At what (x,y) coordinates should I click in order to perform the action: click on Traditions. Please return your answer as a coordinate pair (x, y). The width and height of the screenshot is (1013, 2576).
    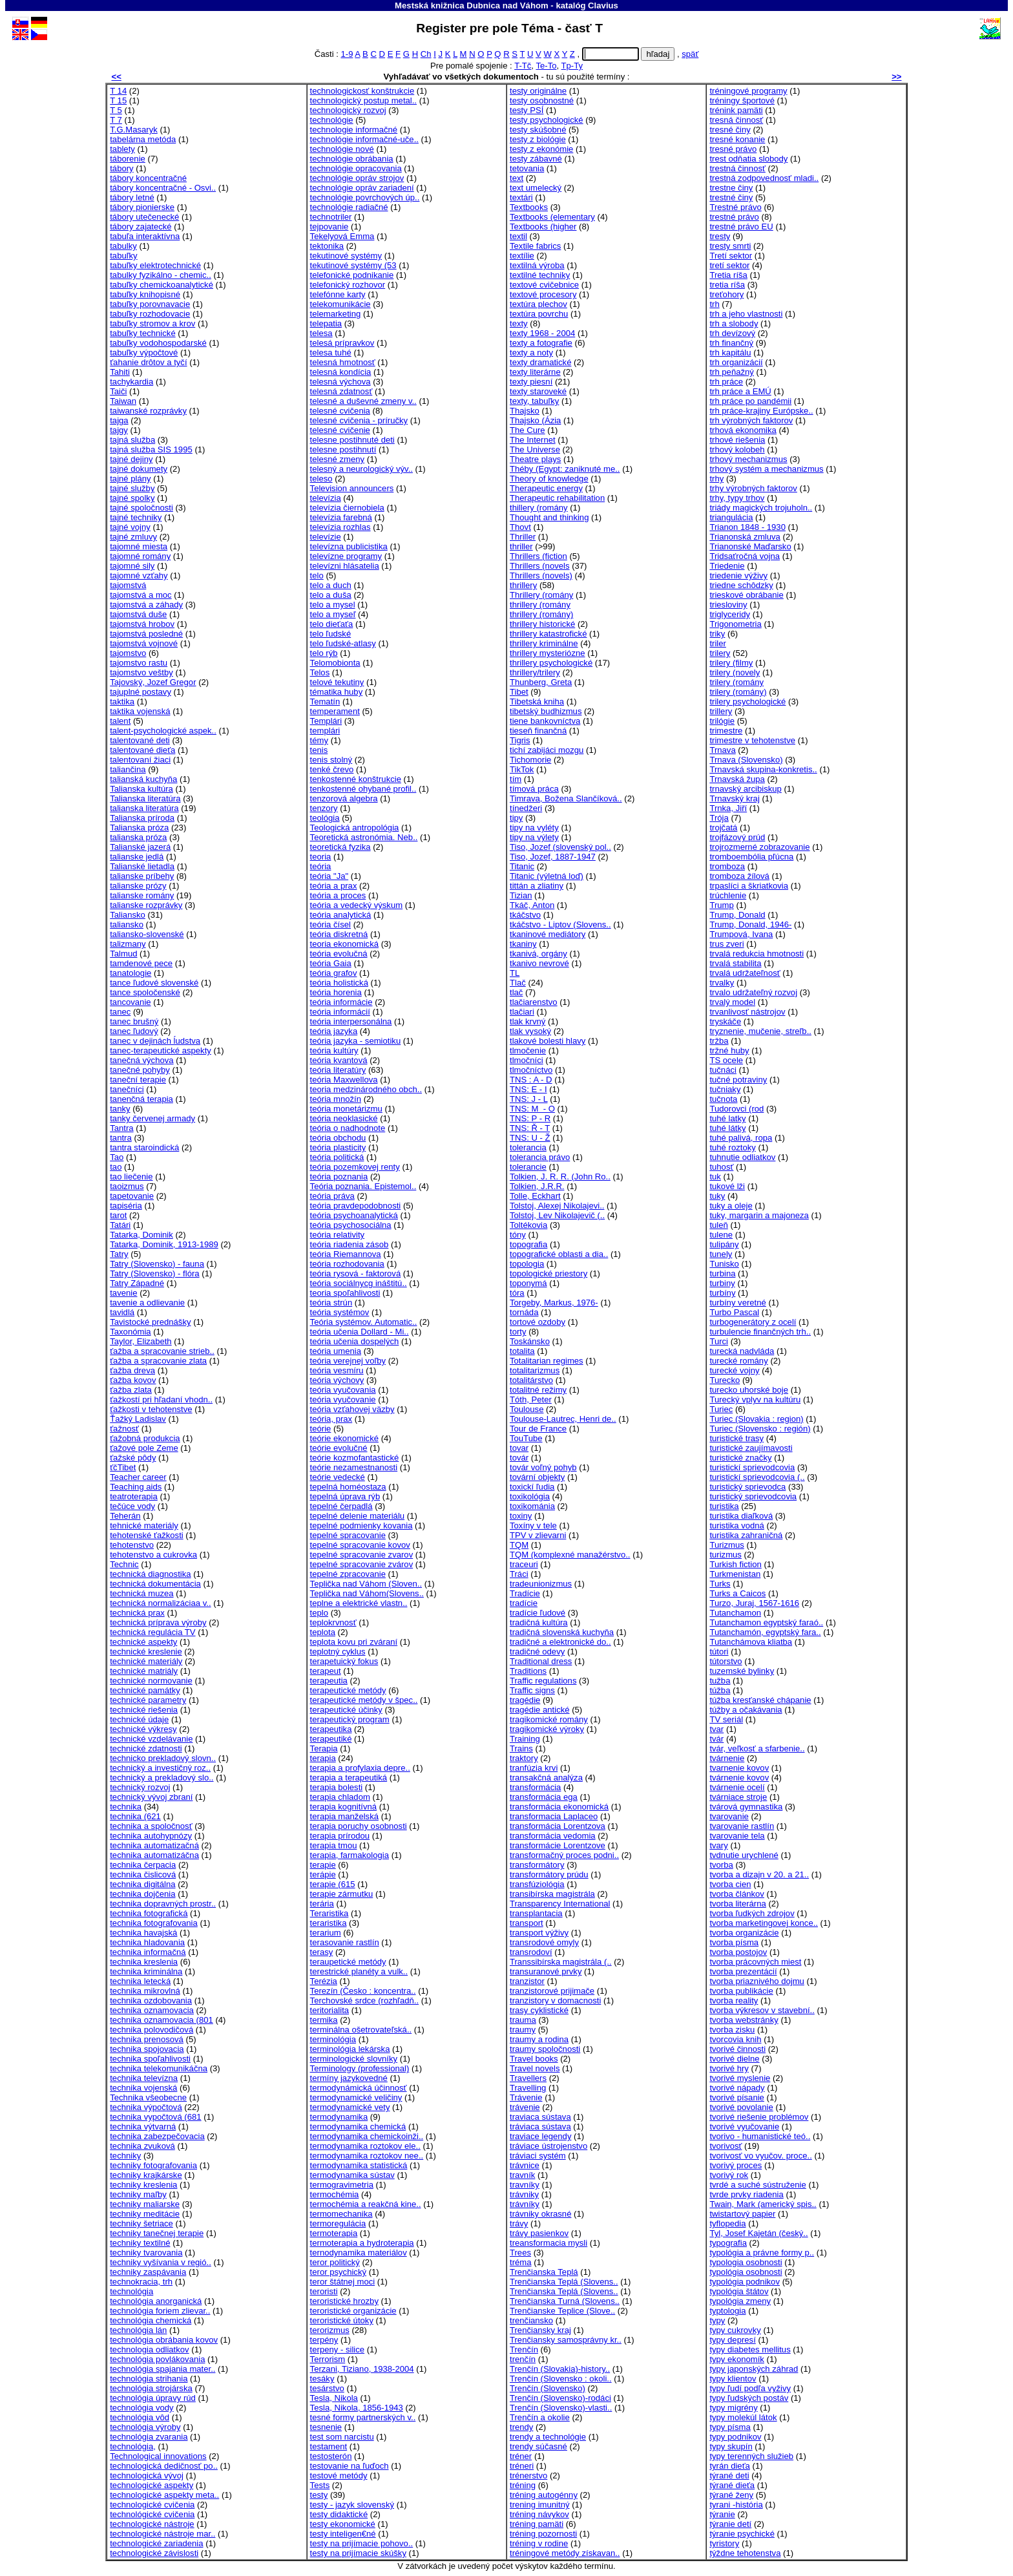
    Looking at the image, I should click on (528, 1671).